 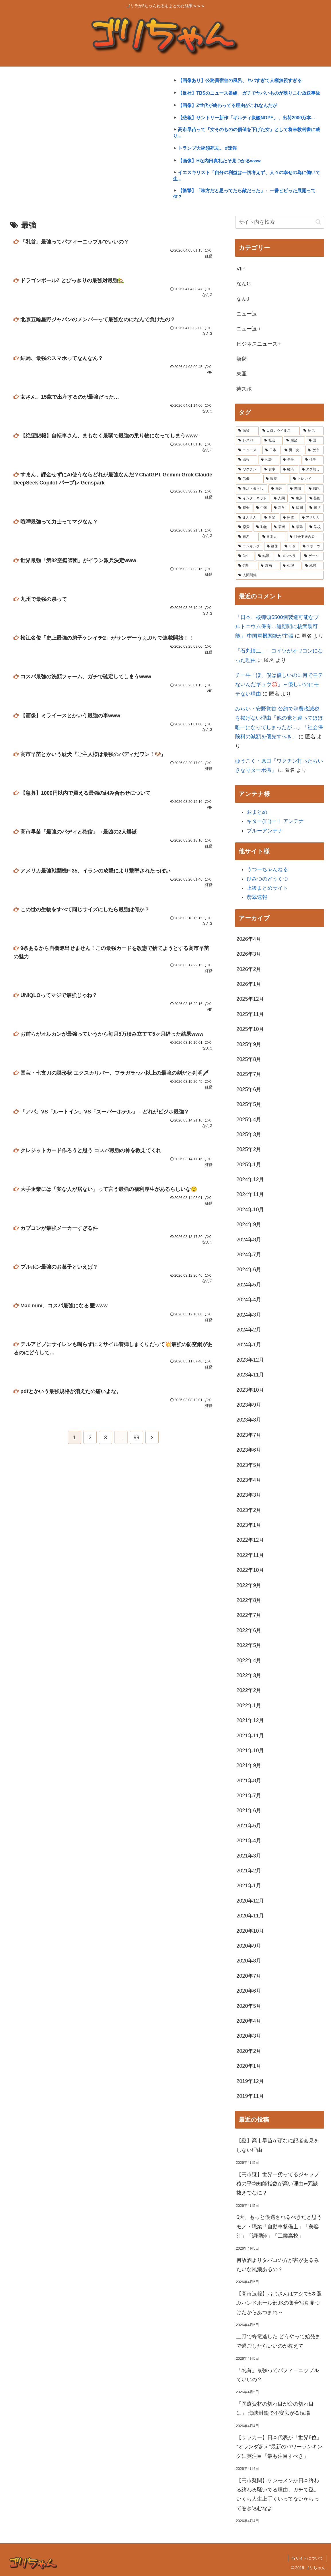 I want to click on [悲報 (7,724個の項目)], so click(x=246, y=459).